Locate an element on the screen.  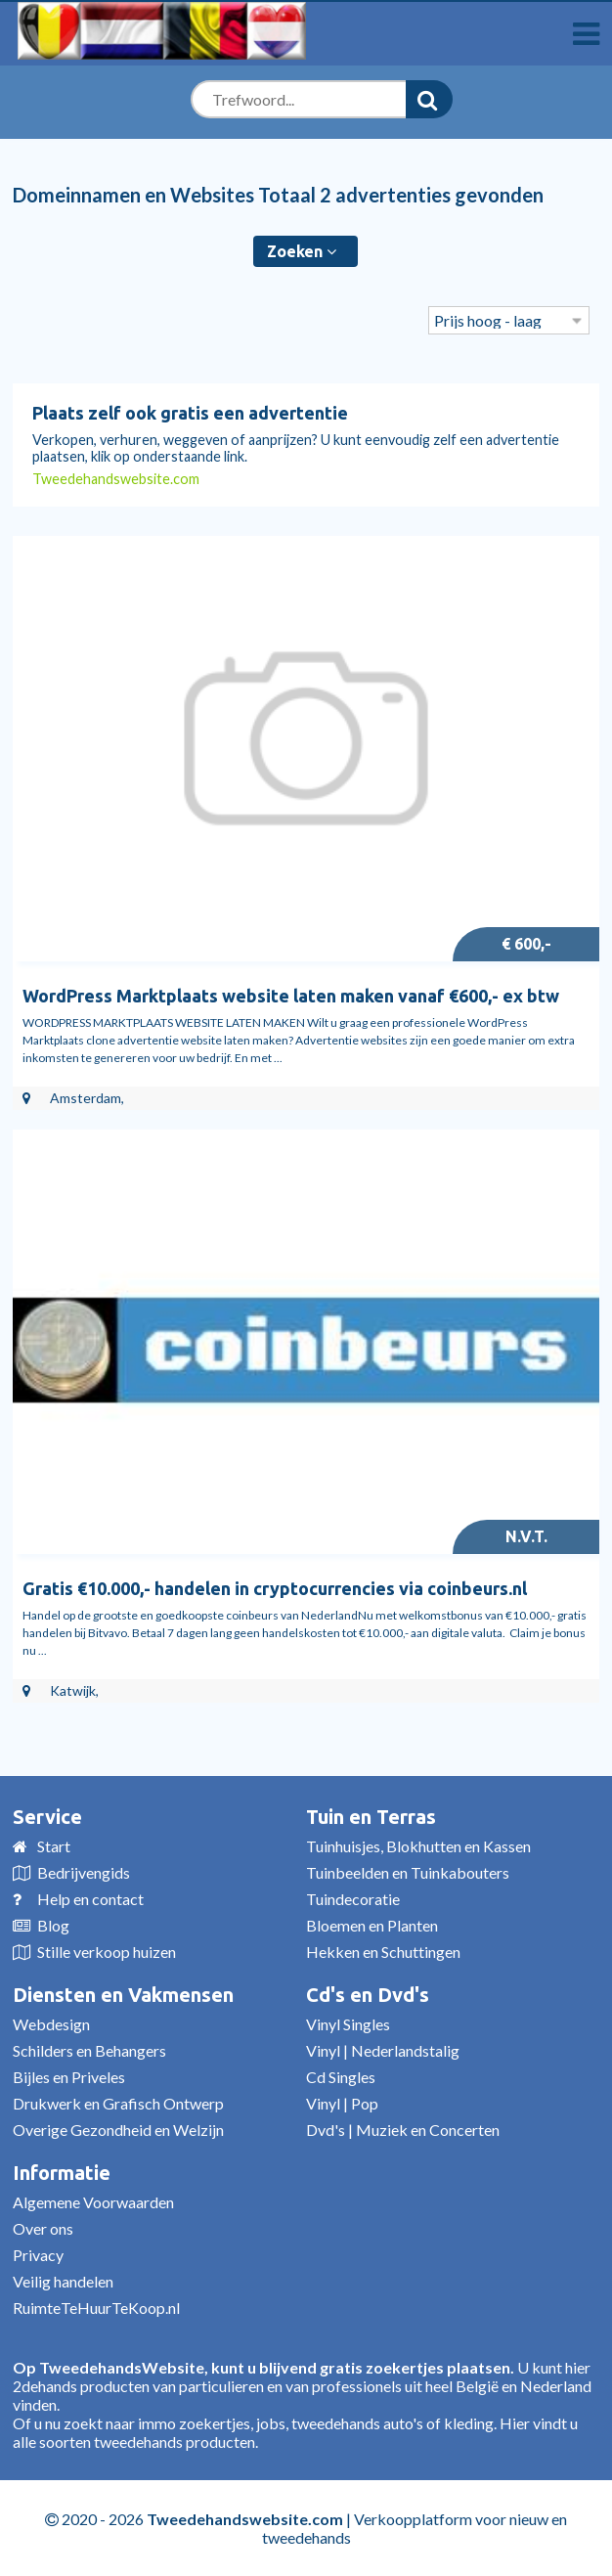
Overige Gezondheid en Welzijn is located at coordinates (118, 2129).